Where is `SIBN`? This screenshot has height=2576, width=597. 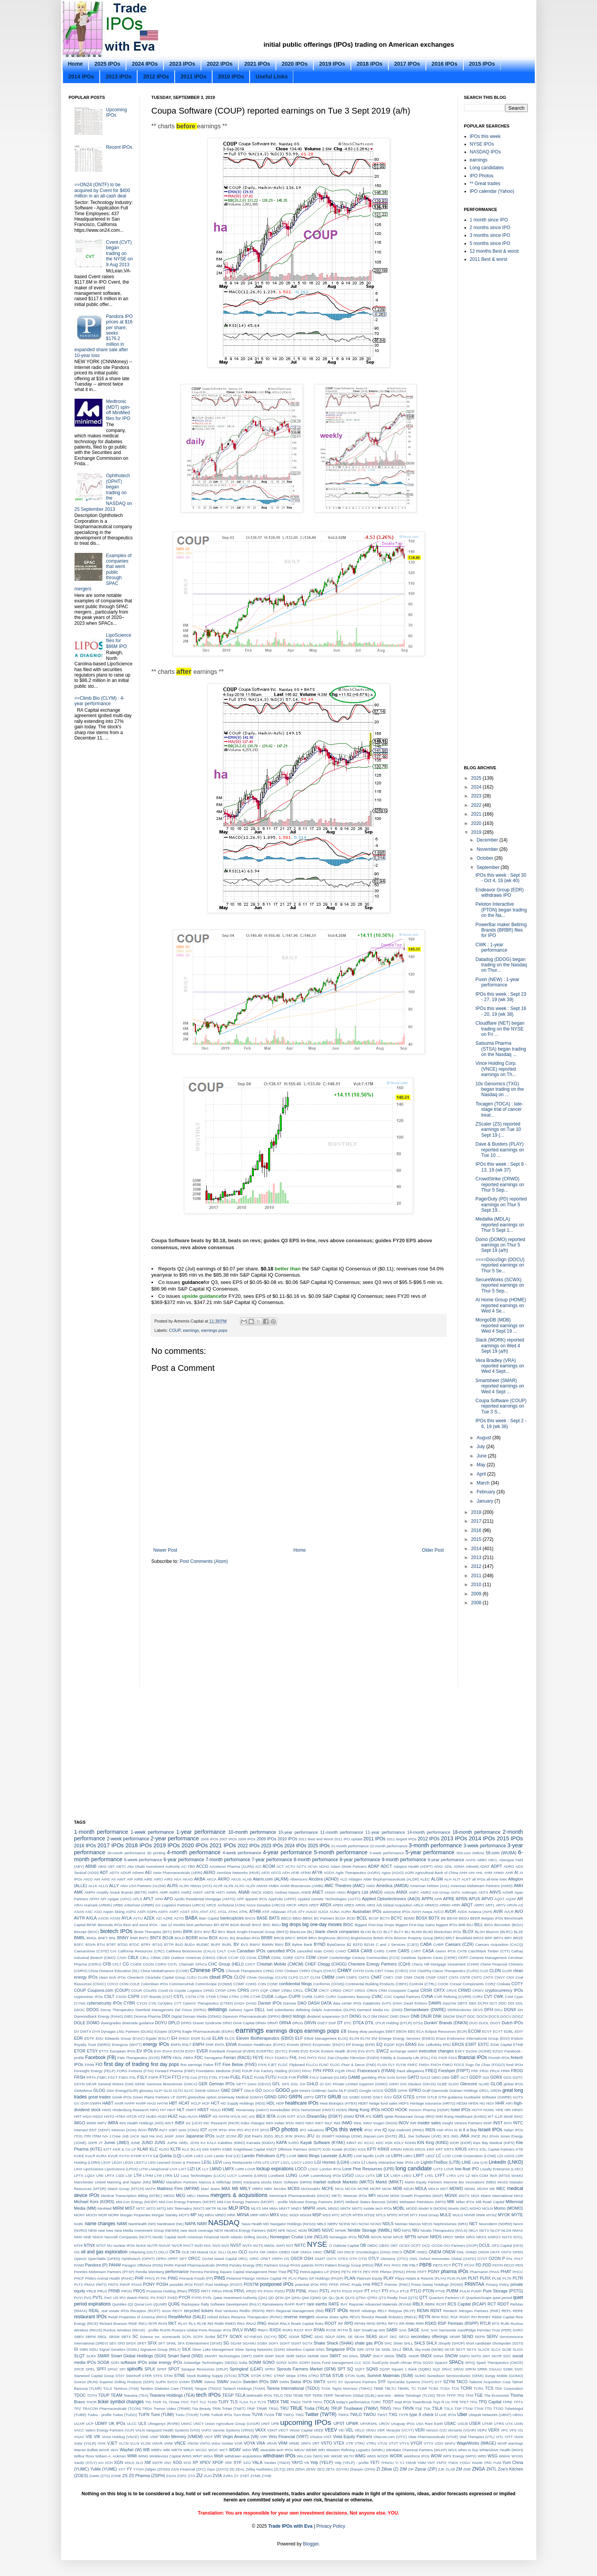 SIBN is located at coordinates (83, 2349).